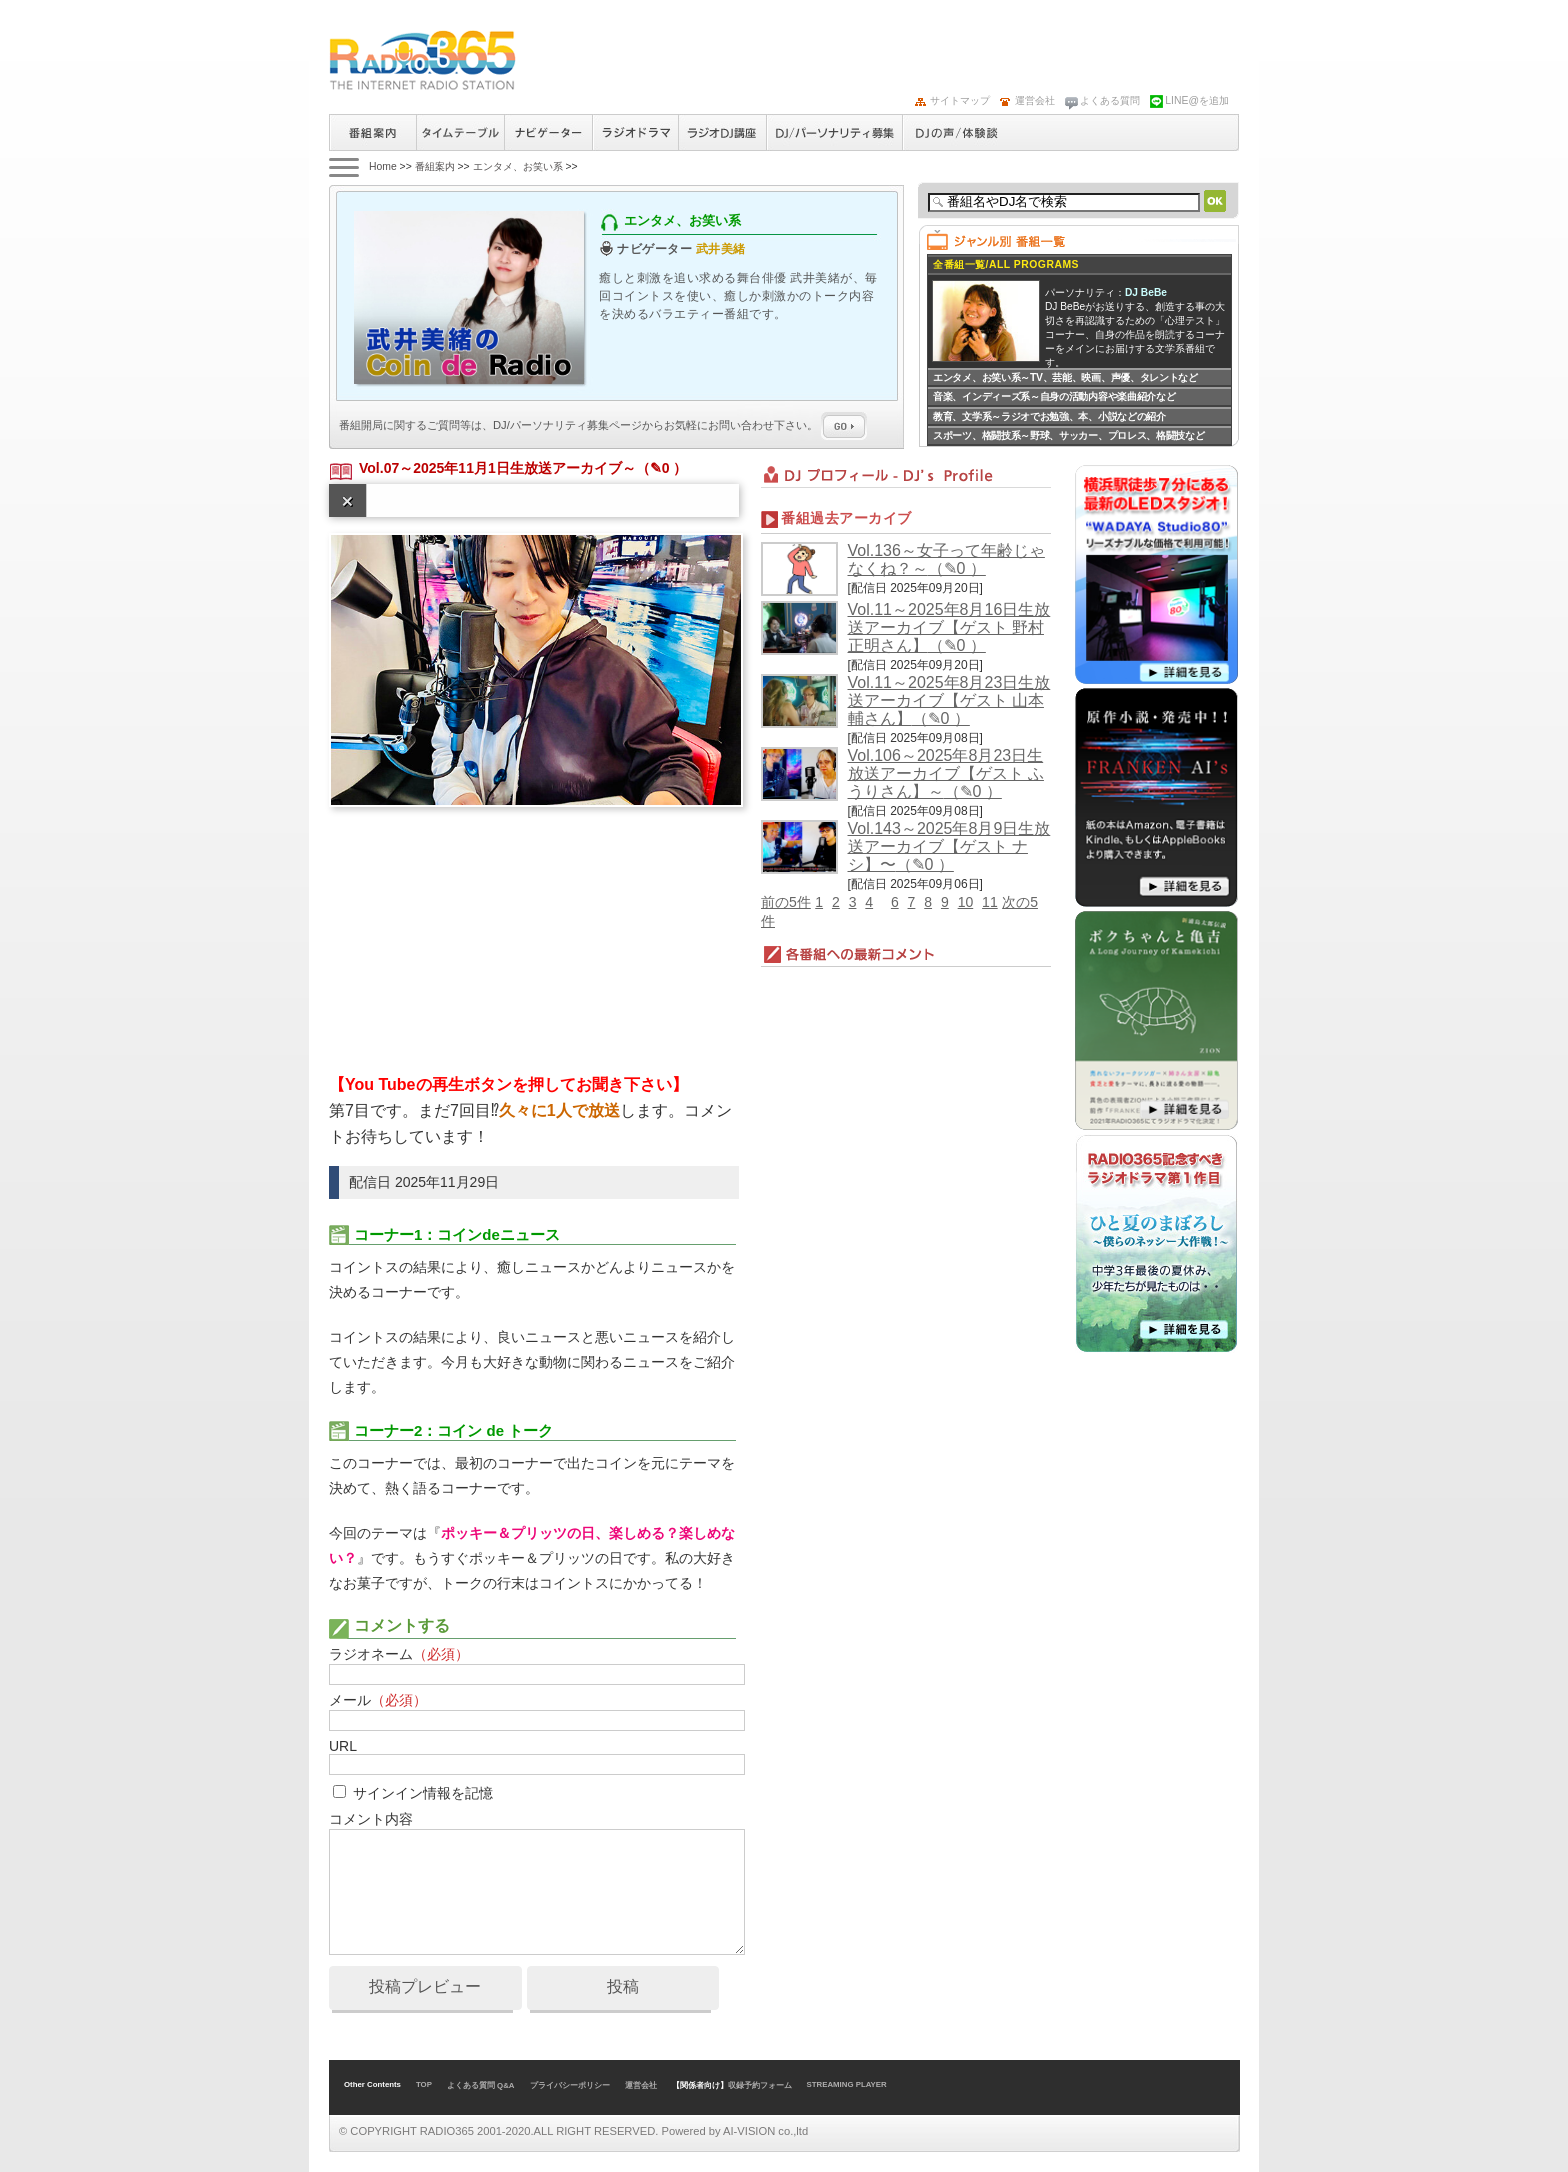 This screenshot has height=2172, width=1568. I want to click on URL, so click(343, 1746).